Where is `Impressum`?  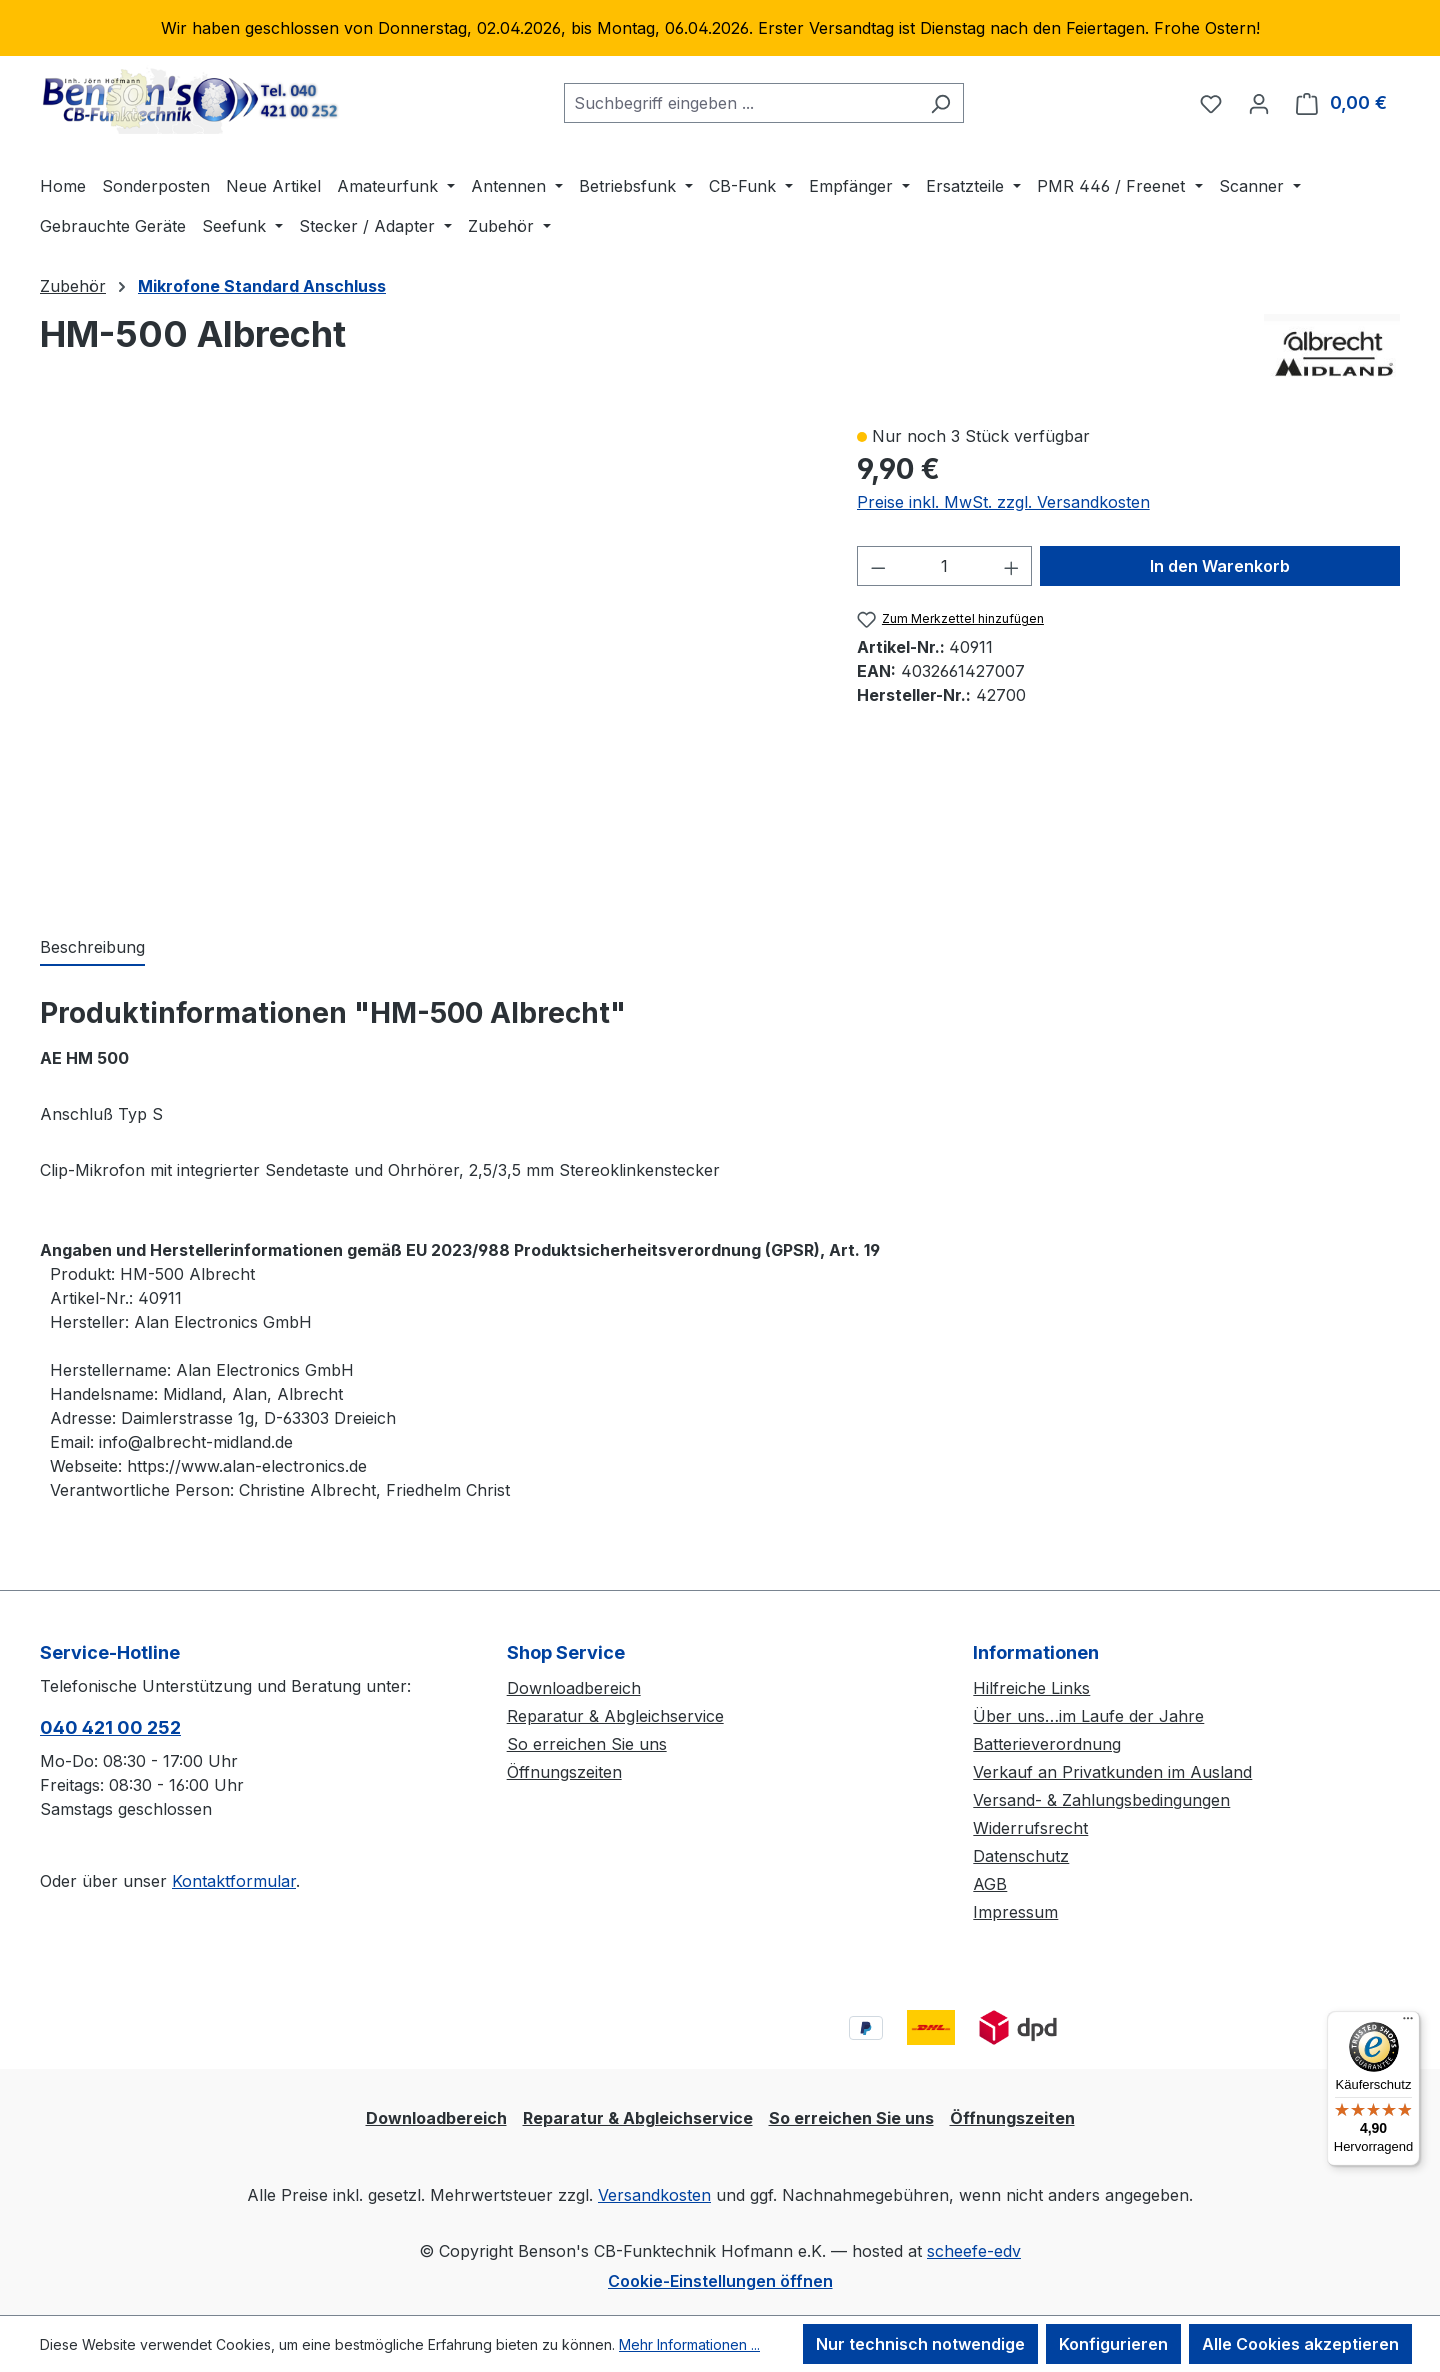
Impressum is located at coordinates (1015, 1912).